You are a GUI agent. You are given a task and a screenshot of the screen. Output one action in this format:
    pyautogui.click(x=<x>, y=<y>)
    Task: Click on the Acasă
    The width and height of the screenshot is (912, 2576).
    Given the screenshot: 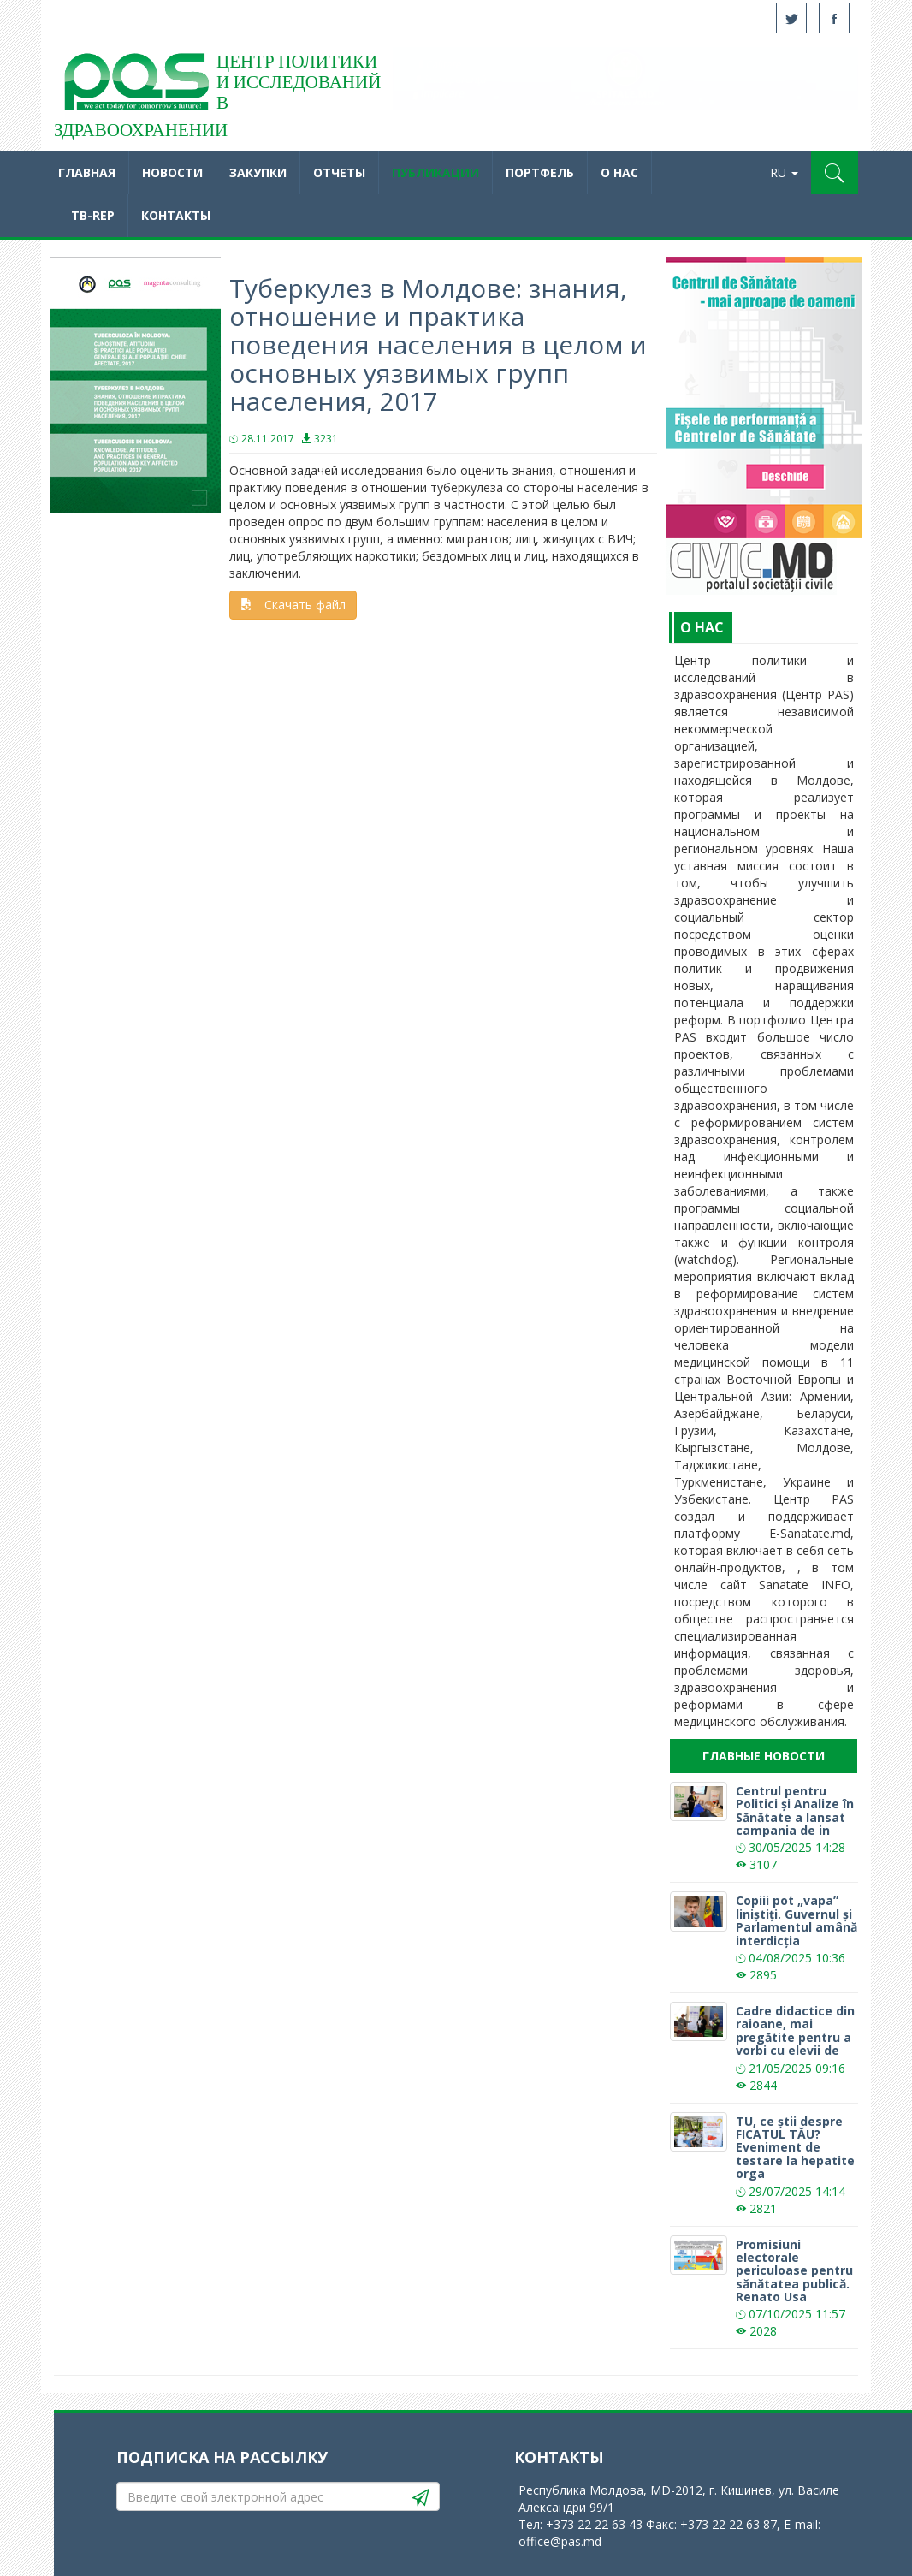 What is the action you would take?
    pyautogui.click(x=135, y=85)
    